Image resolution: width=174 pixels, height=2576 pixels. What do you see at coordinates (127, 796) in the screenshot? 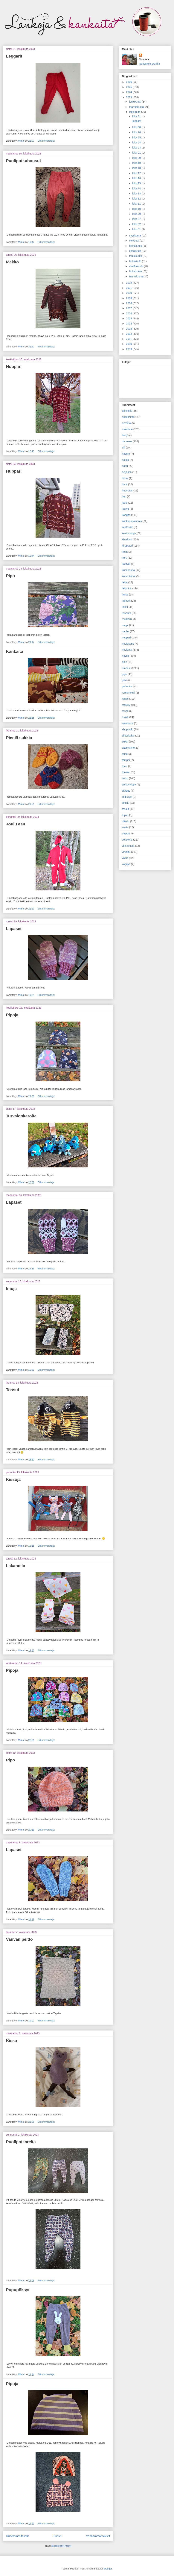
I see `tilkkutyöt` at bounding box center [127, 796].